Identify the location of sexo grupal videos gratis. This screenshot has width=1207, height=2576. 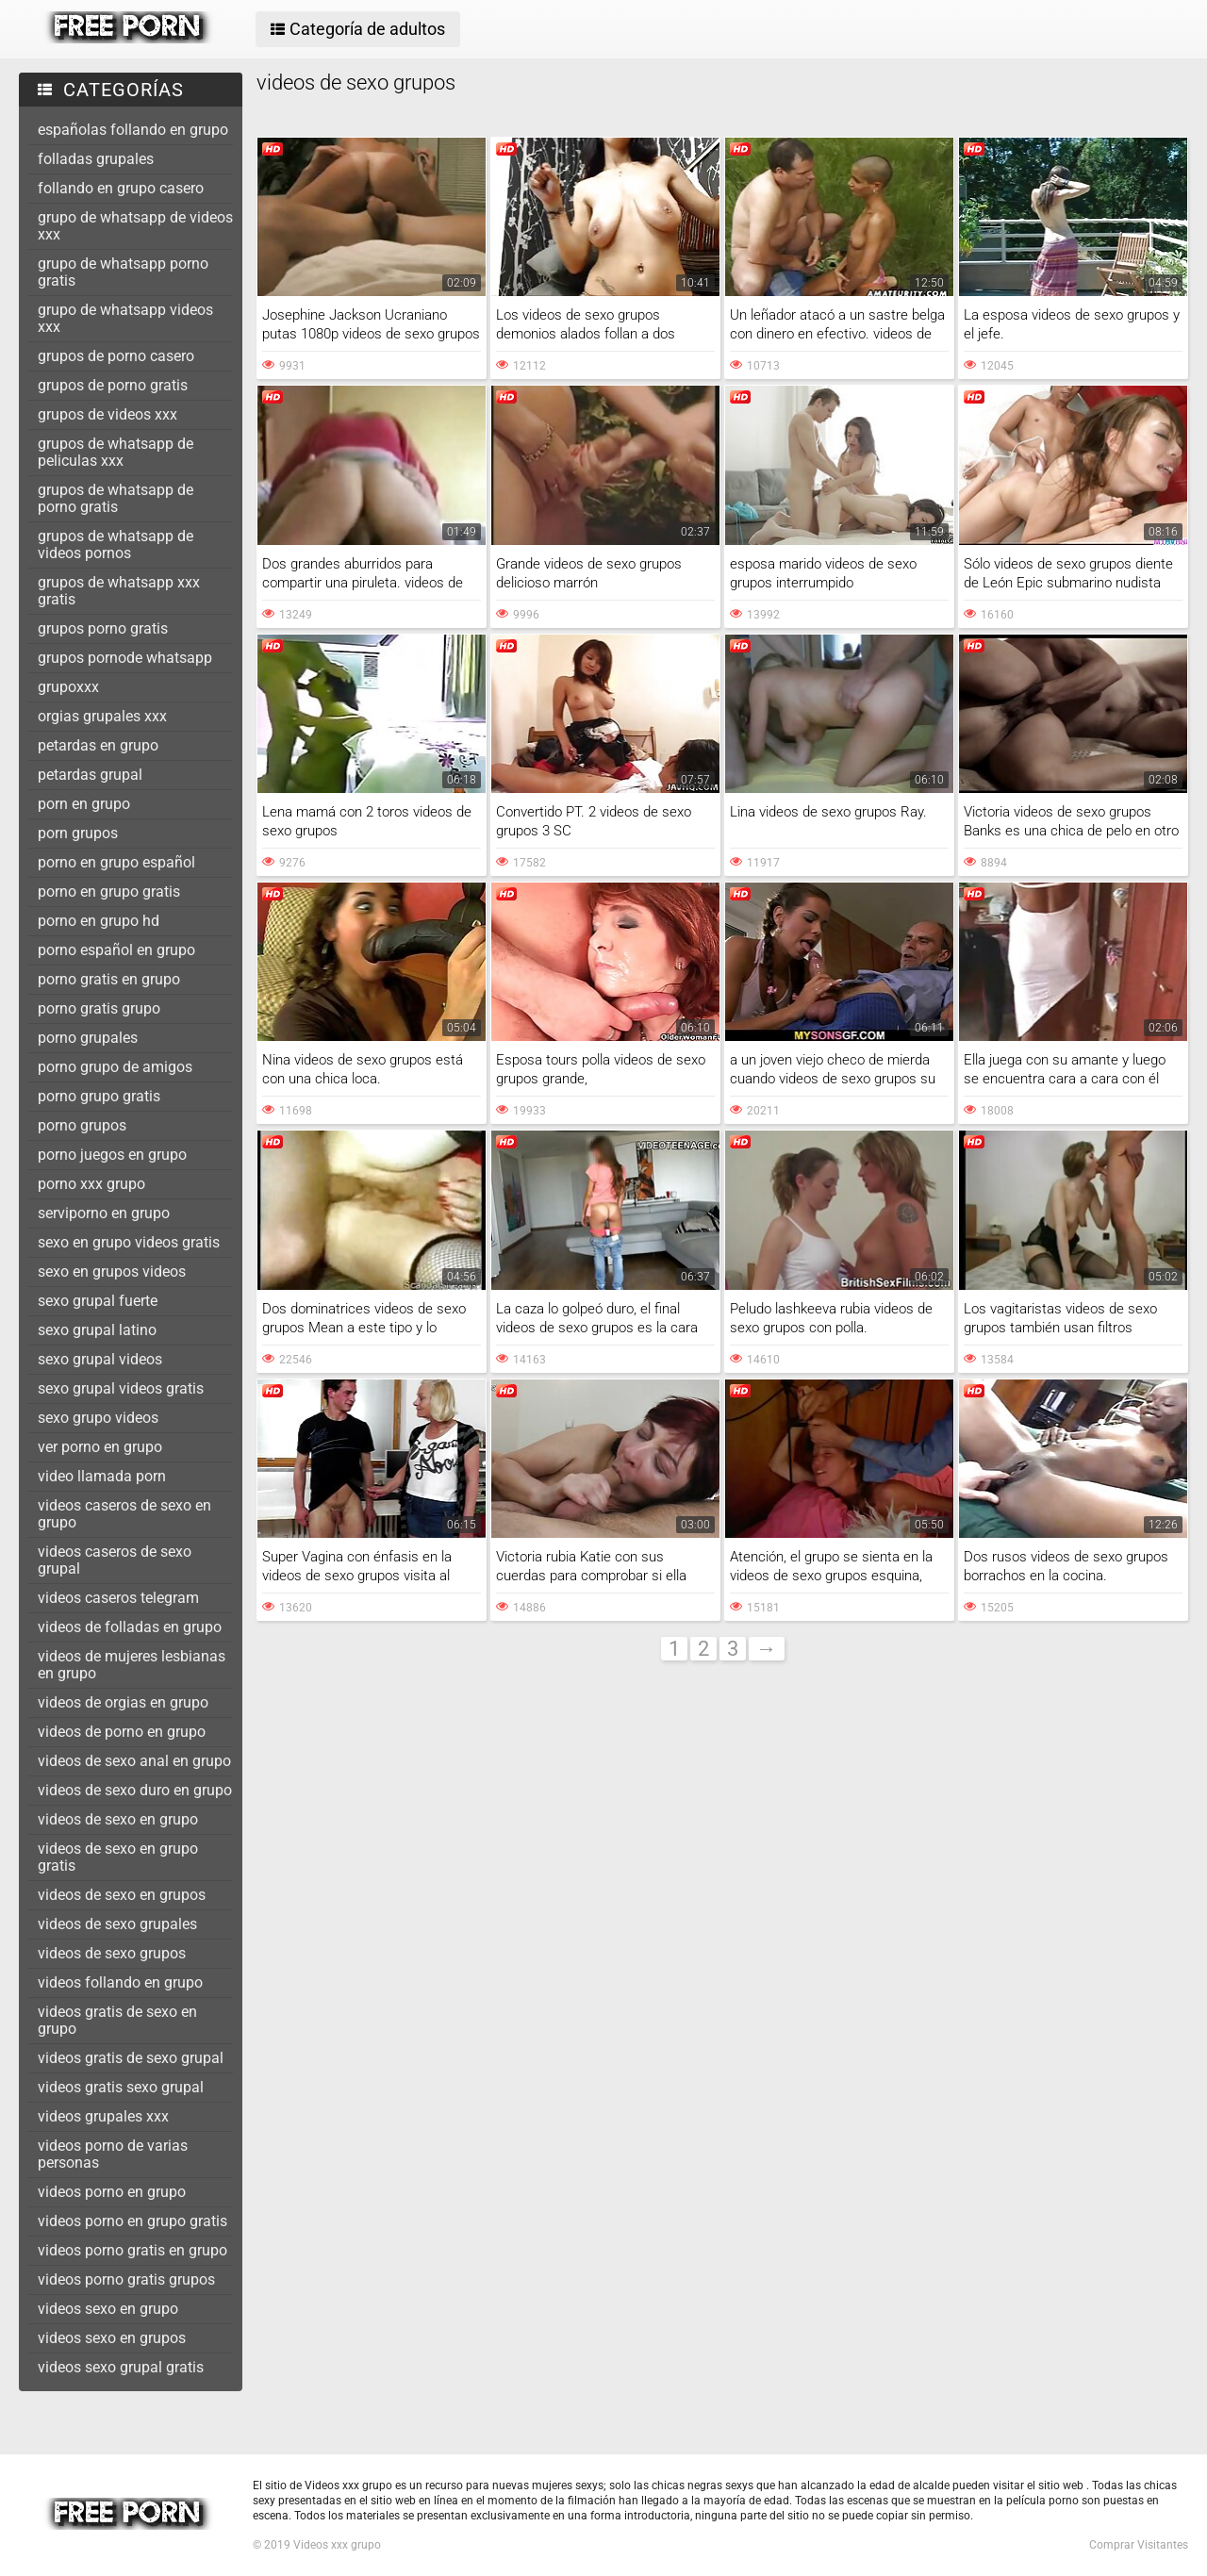
(121, 1388).